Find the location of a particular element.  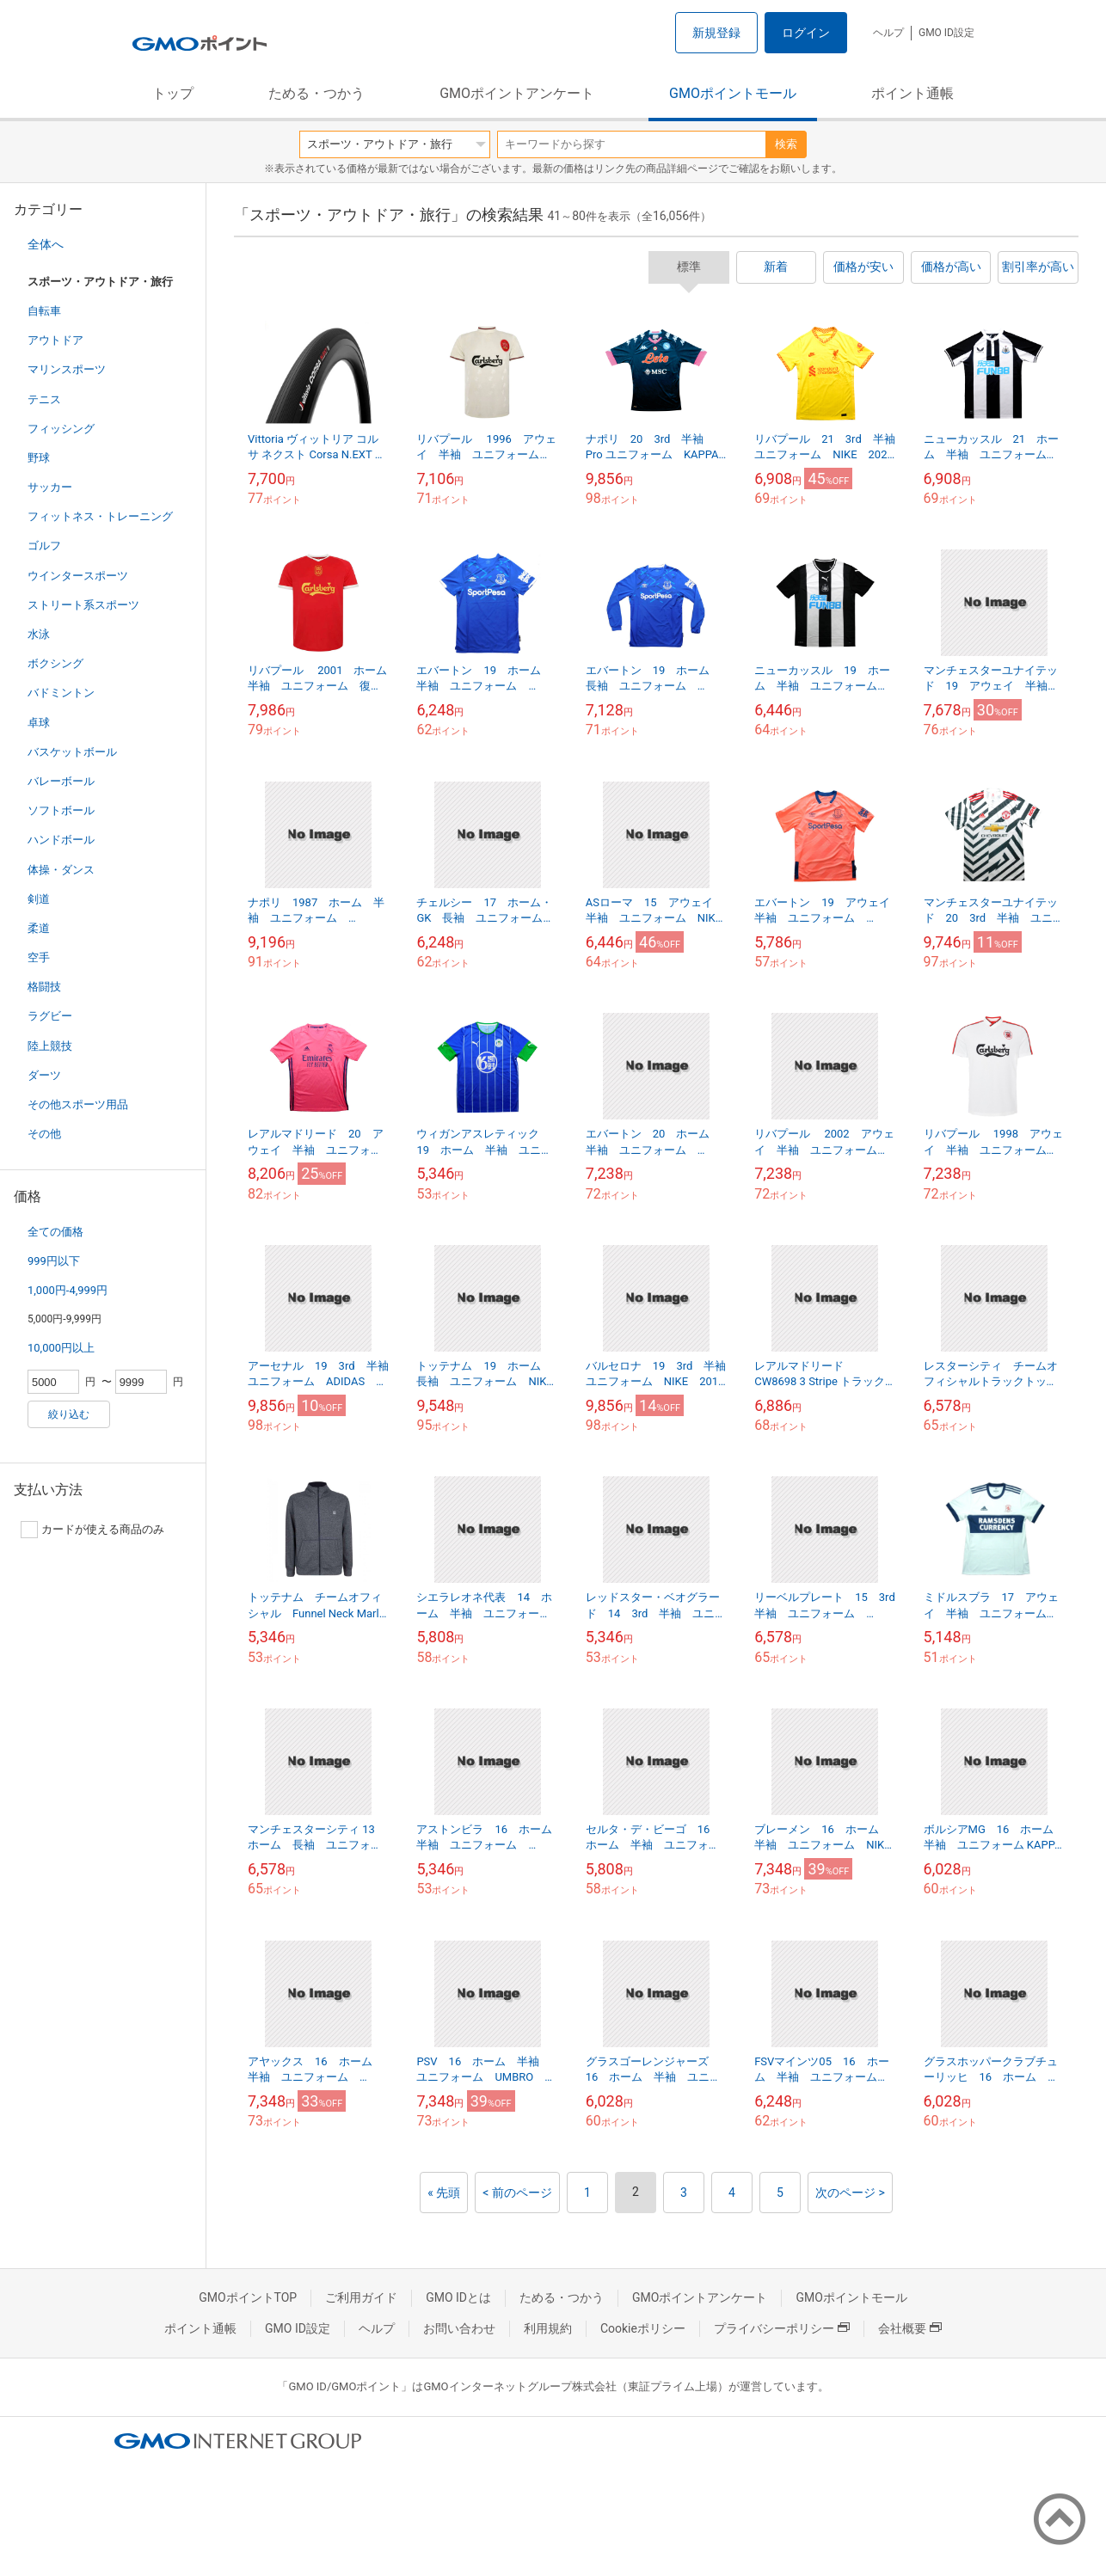

格闘技 is located at coordinates (44, 986).